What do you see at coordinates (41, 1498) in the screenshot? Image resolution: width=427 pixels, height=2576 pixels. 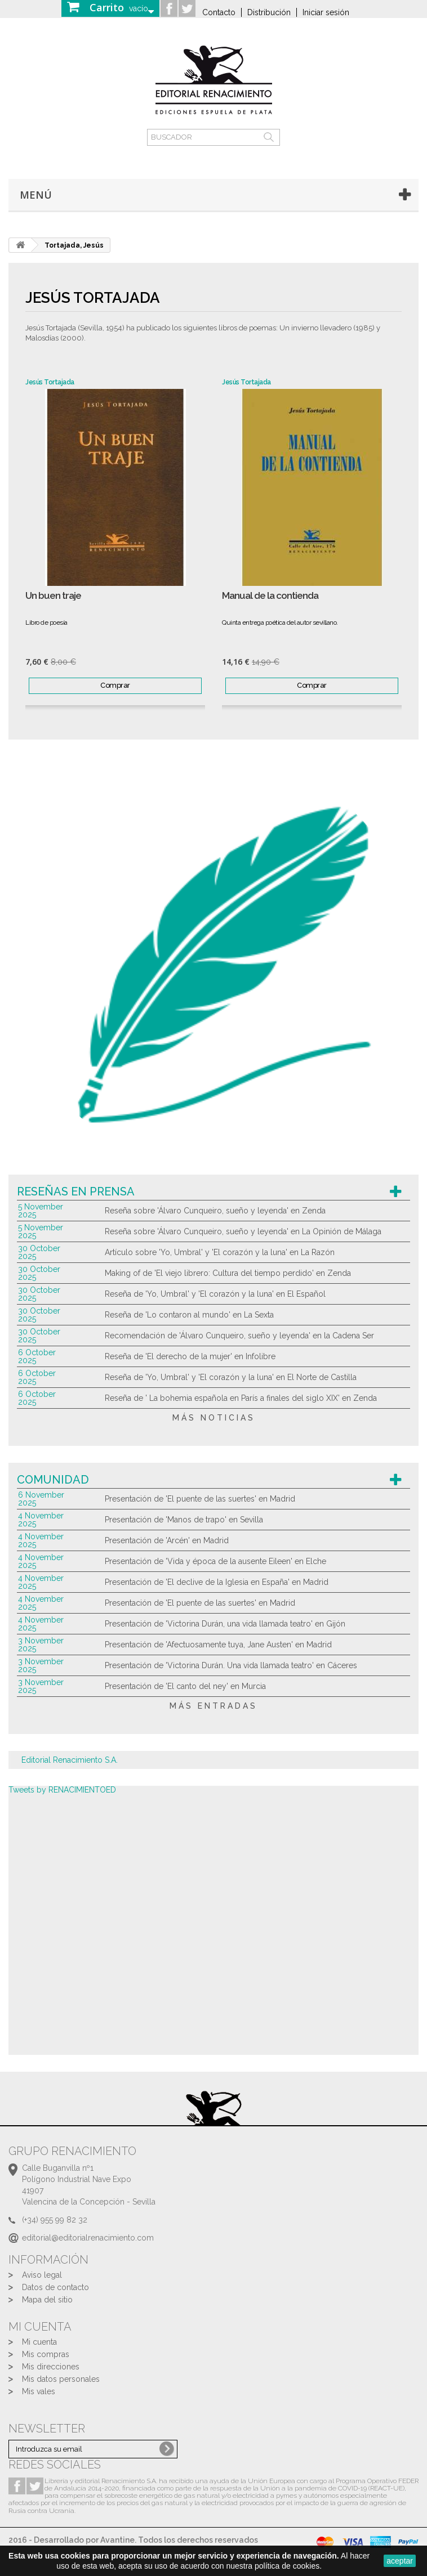 I see `6 November 2025` at bounding box center [41, 1498].